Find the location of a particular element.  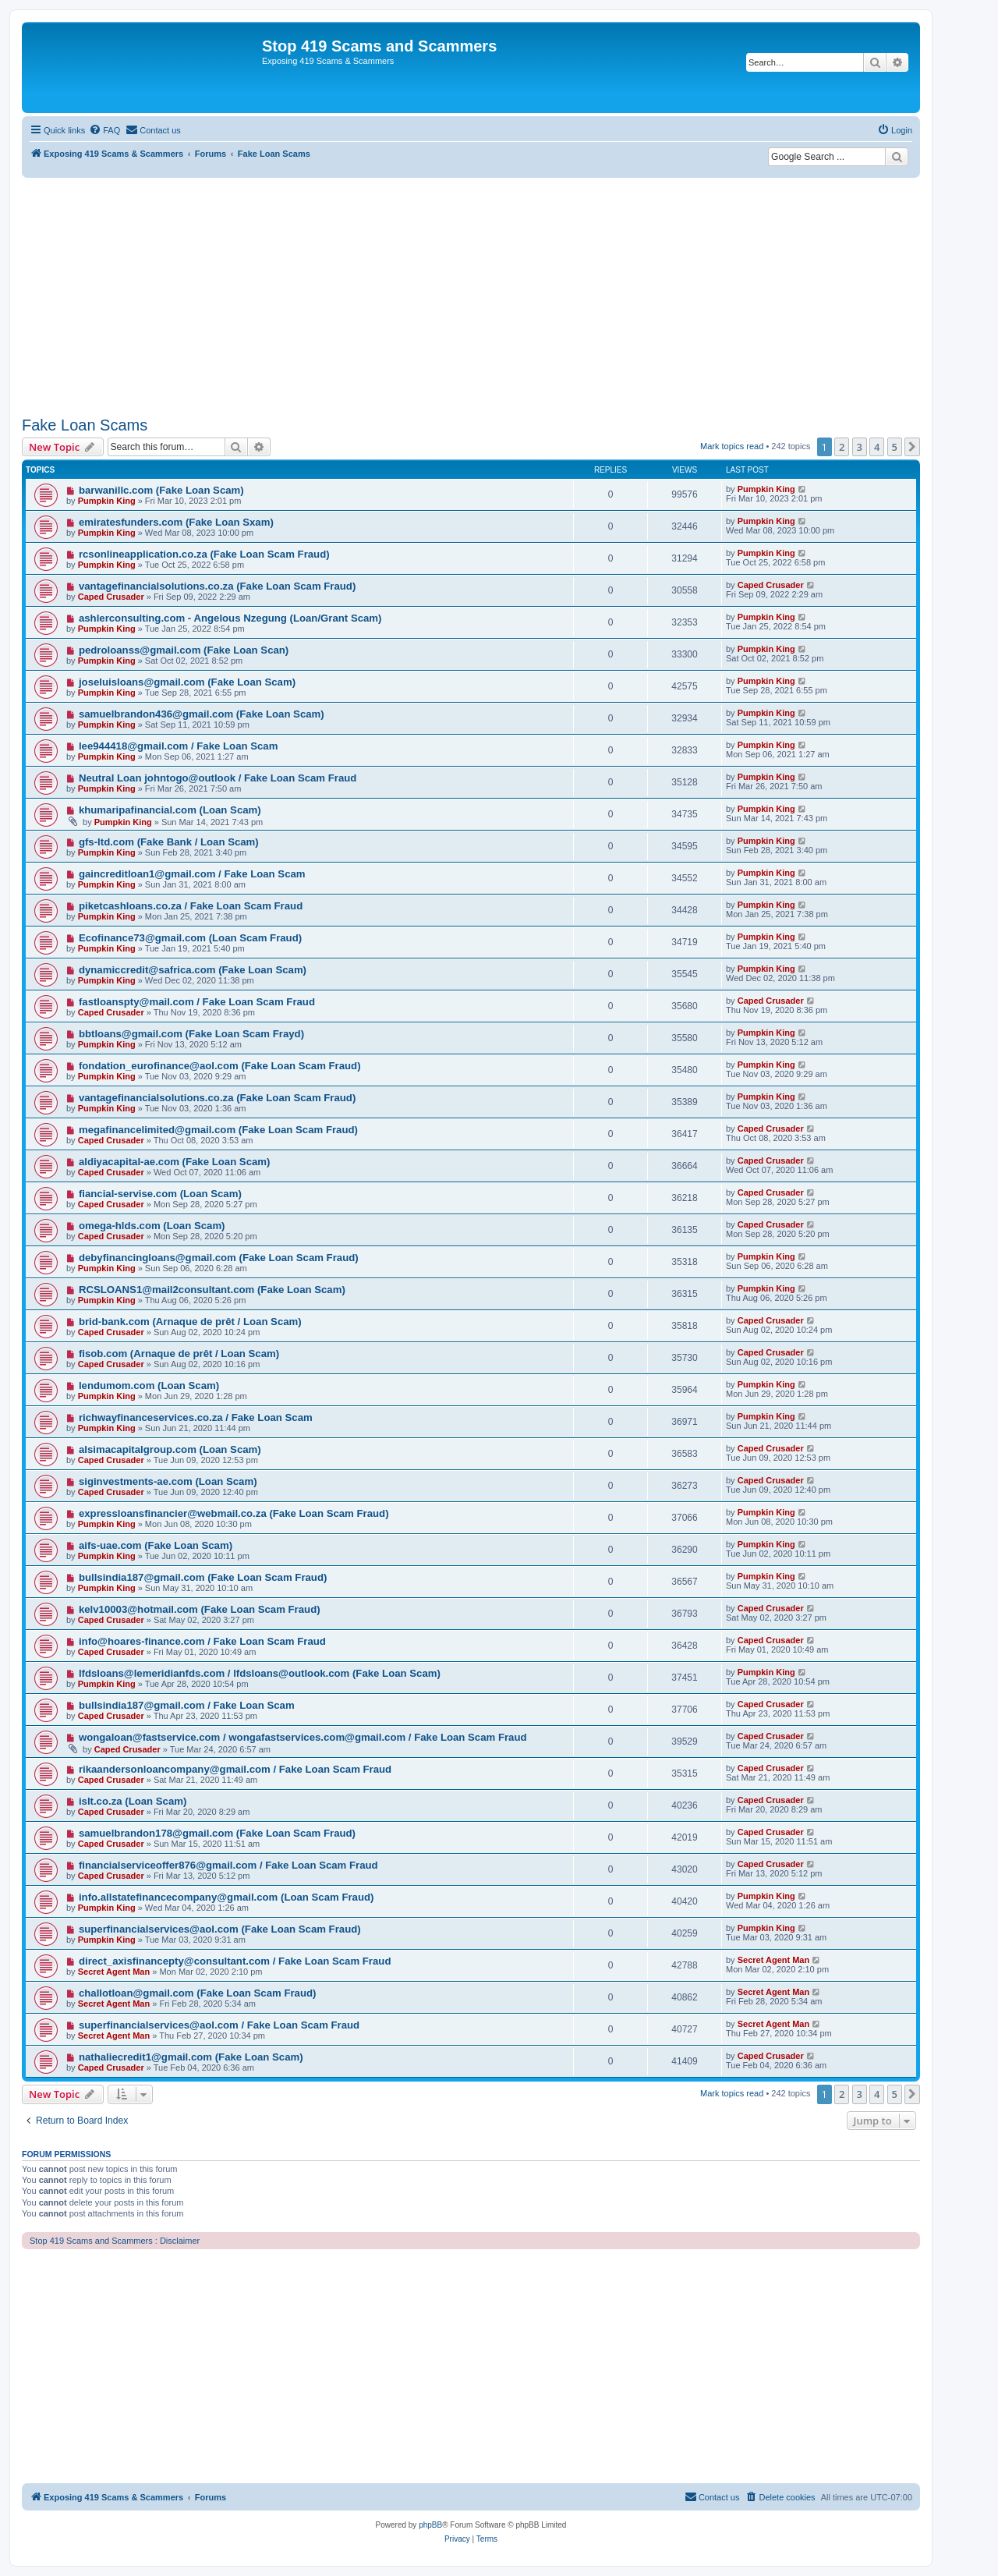

Fake Loan Scams is located at coordinates (84, 425).